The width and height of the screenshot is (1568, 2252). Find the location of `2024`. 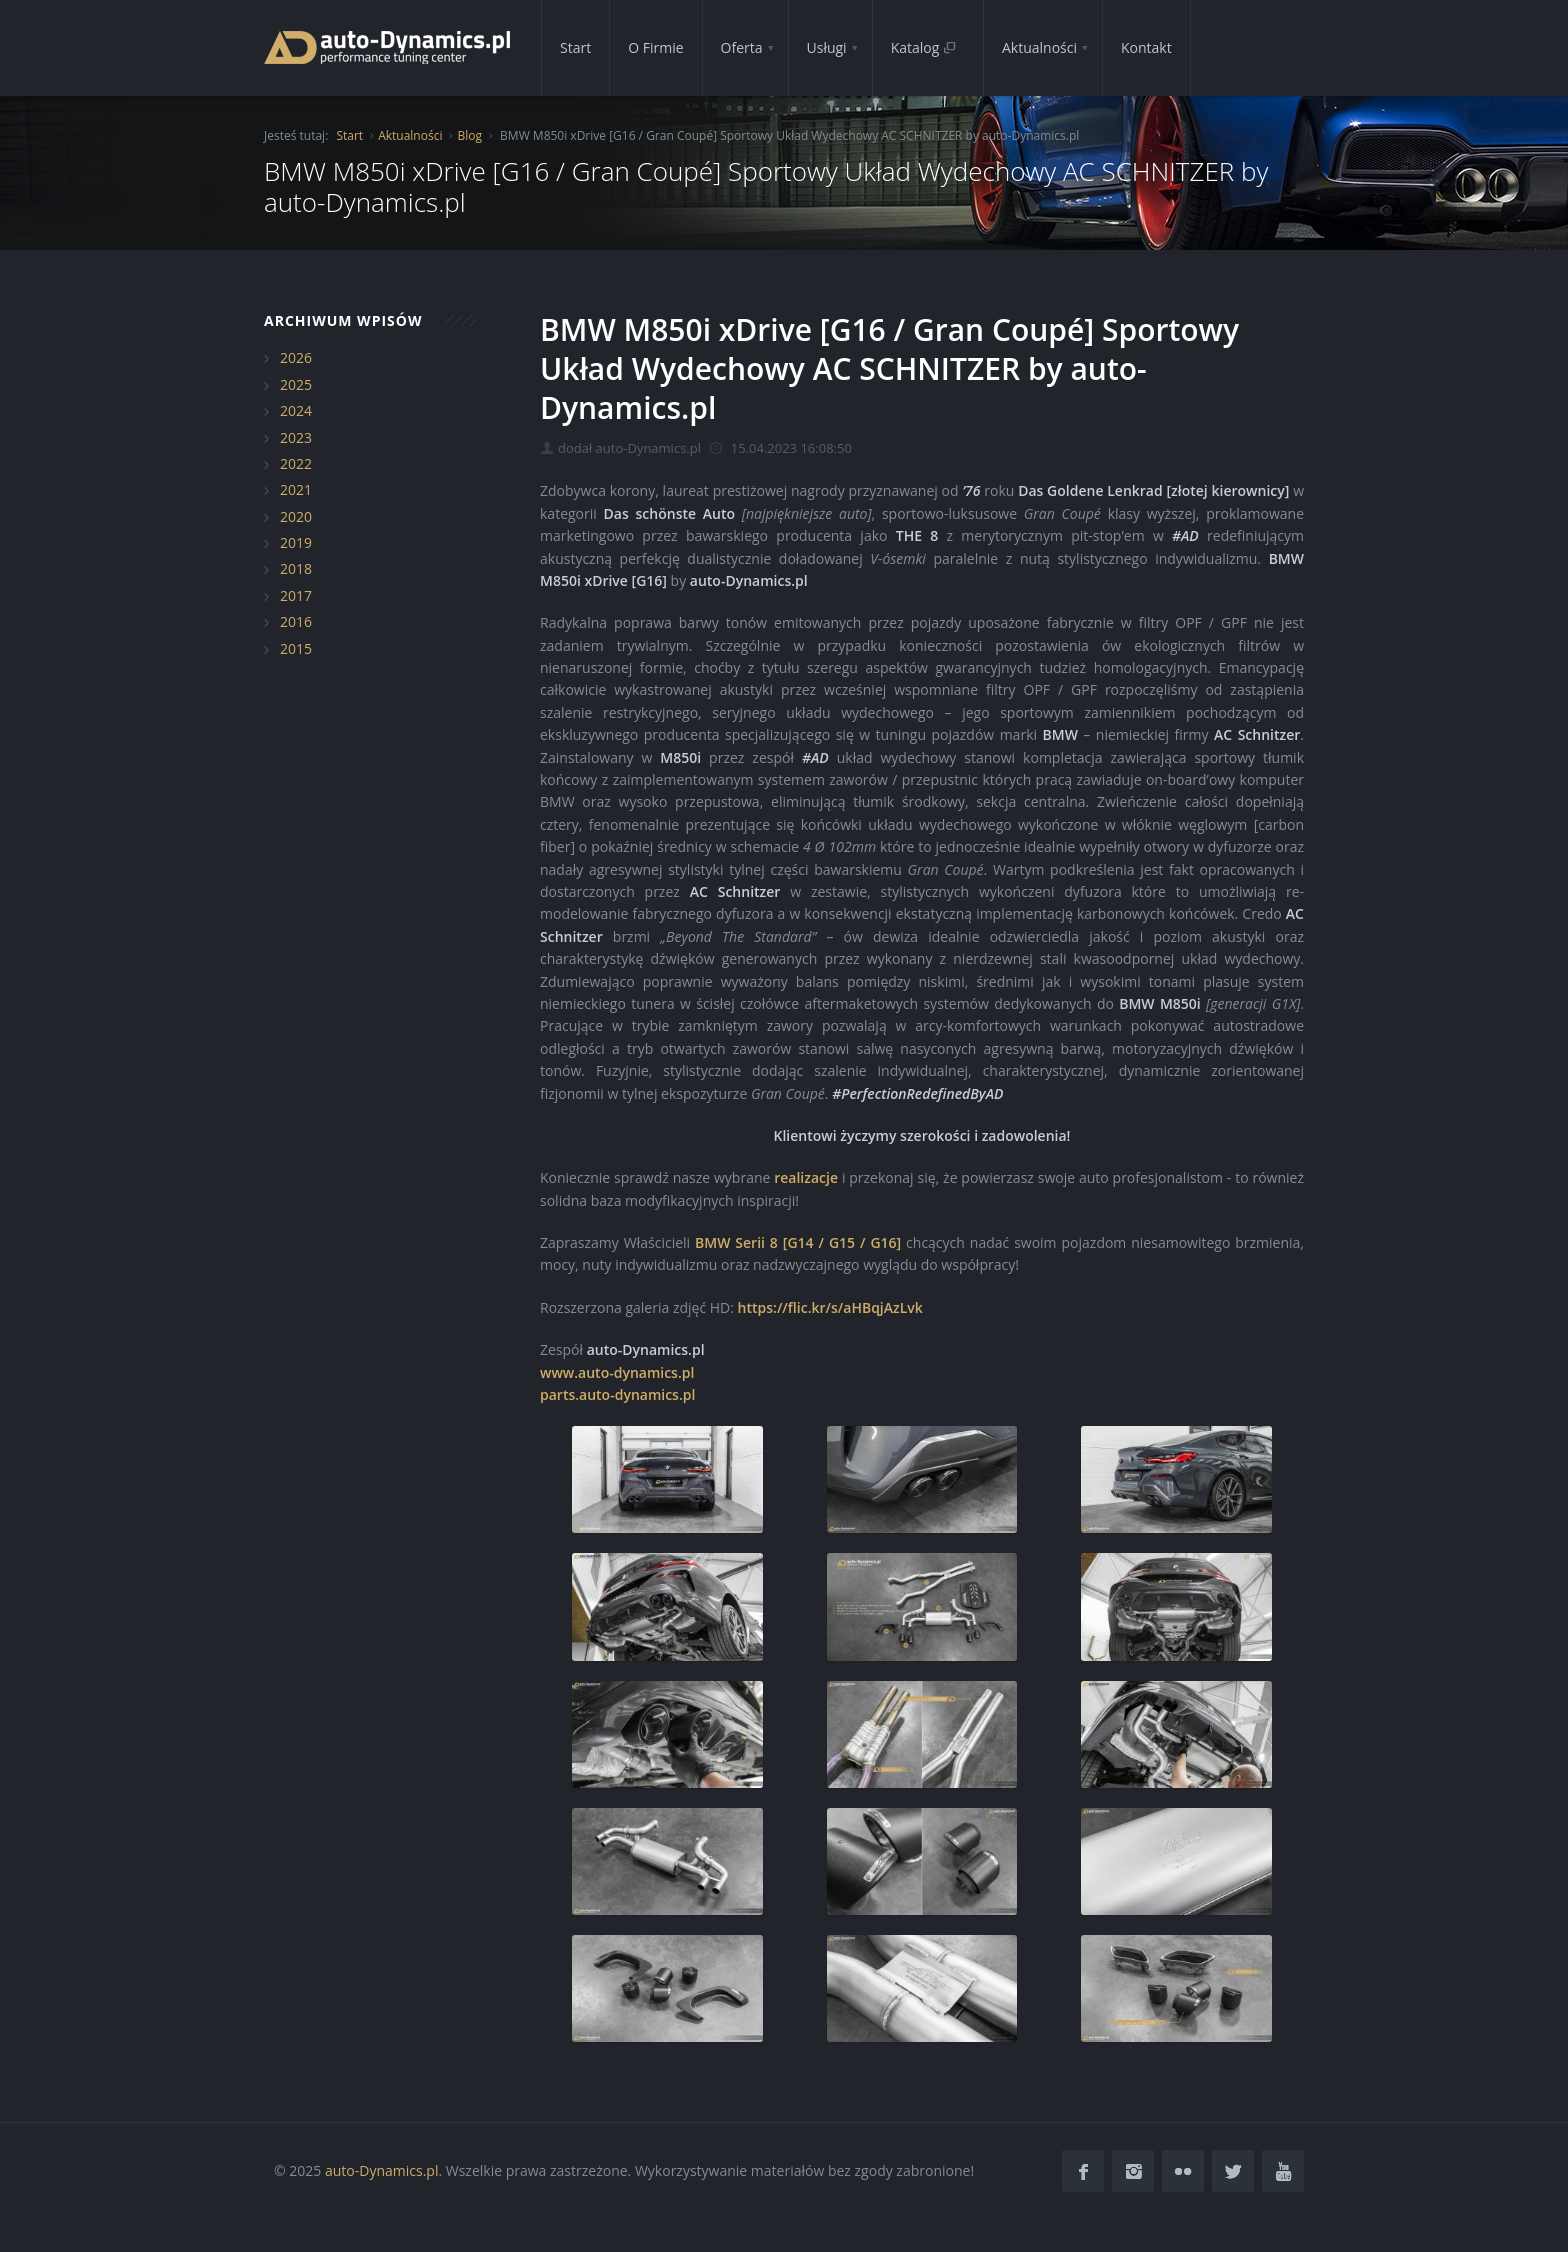

2024 is located at coordinates (296, 410).